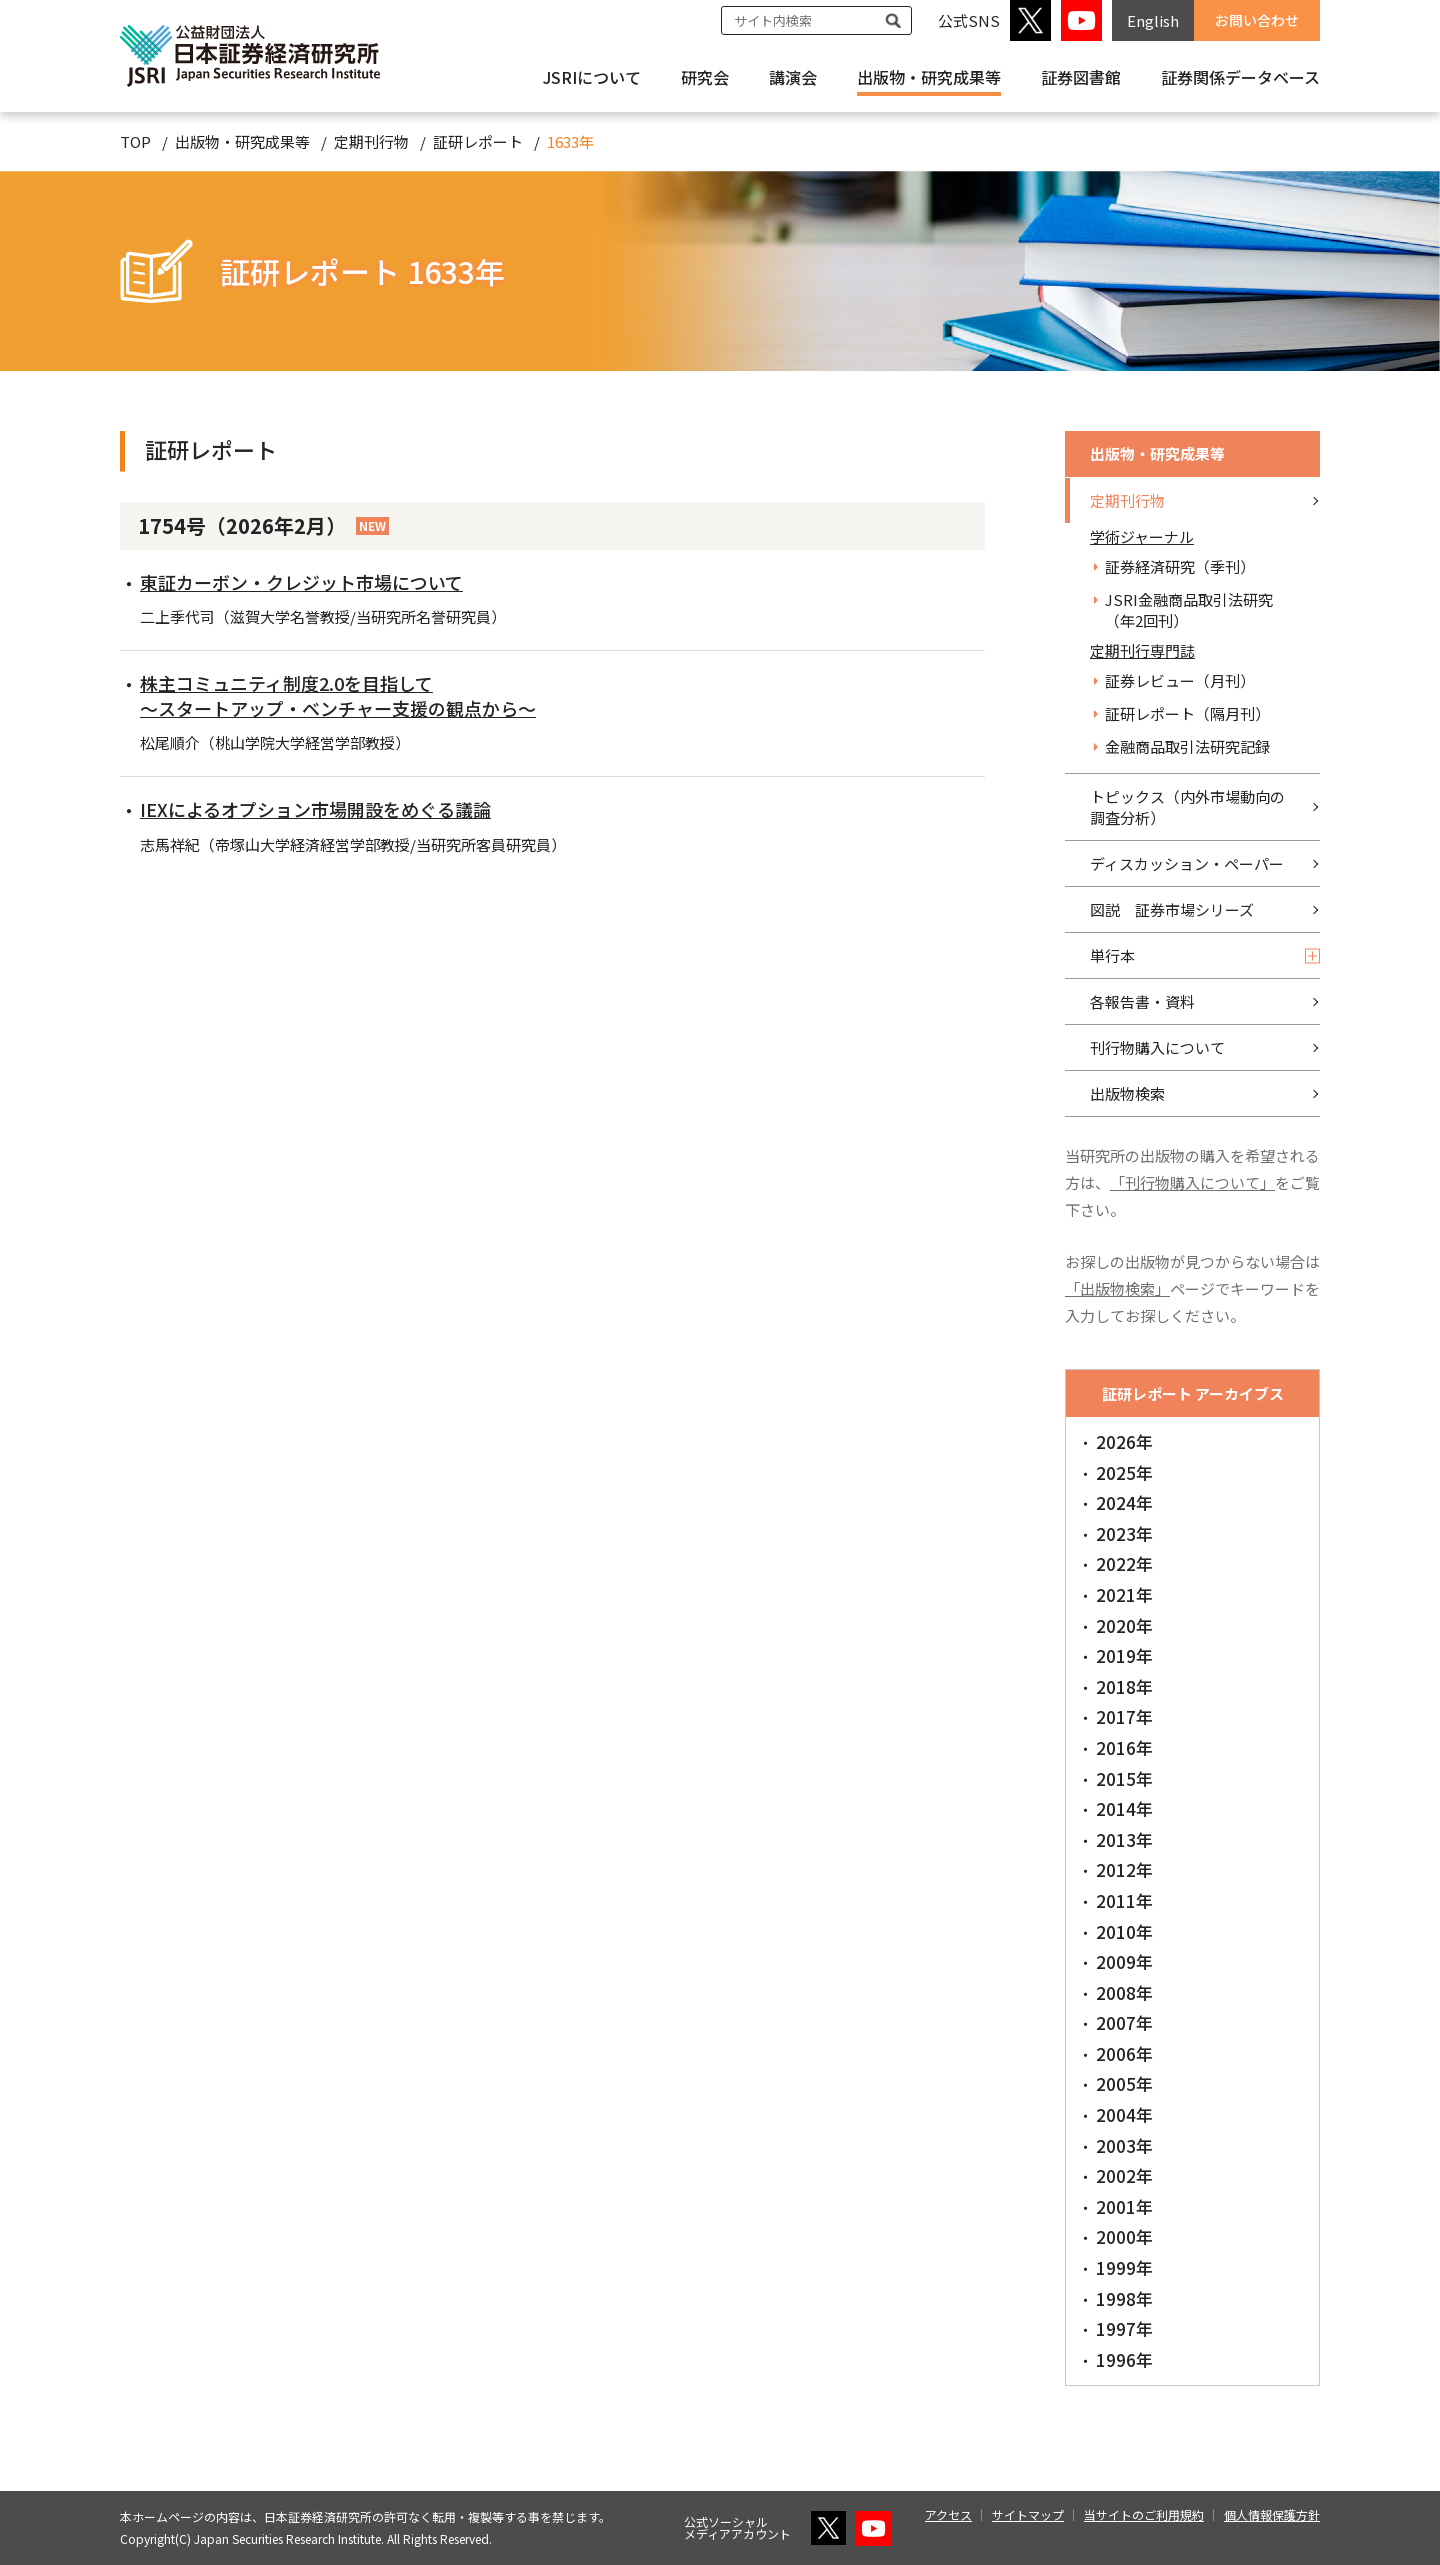 This screenshot has width=1440, height=2565. I want to click on 2020年, so click(1124, 1625).